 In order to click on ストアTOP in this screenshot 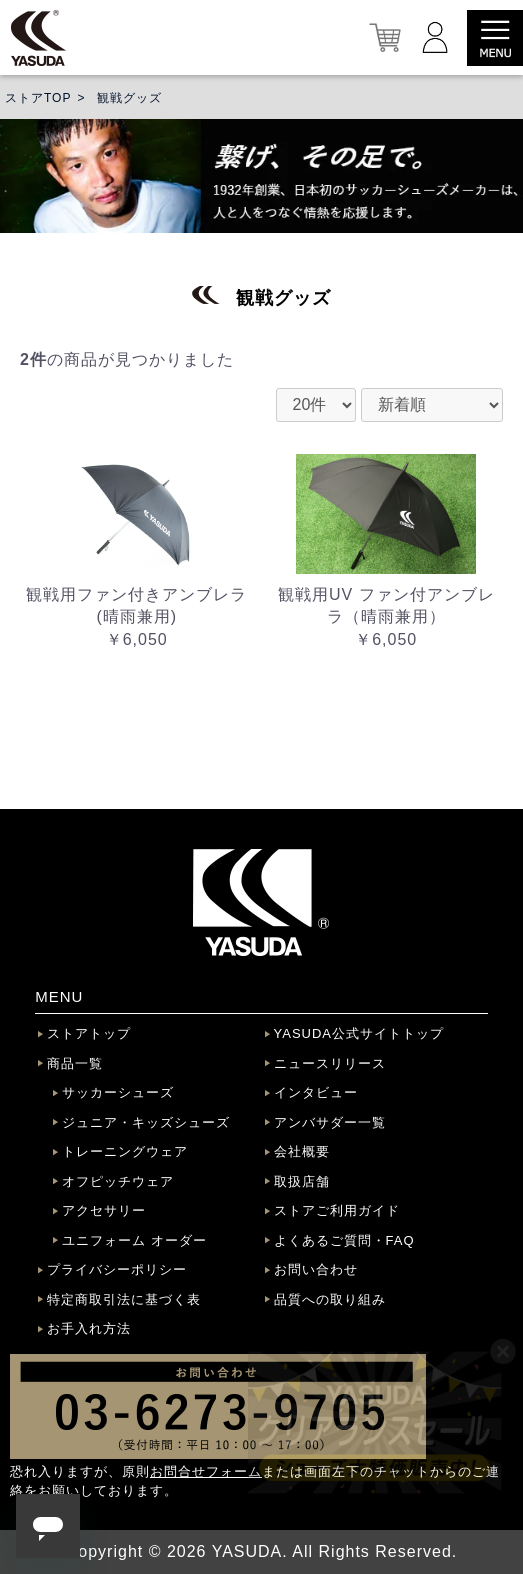, I will do `click(38, 98)`.